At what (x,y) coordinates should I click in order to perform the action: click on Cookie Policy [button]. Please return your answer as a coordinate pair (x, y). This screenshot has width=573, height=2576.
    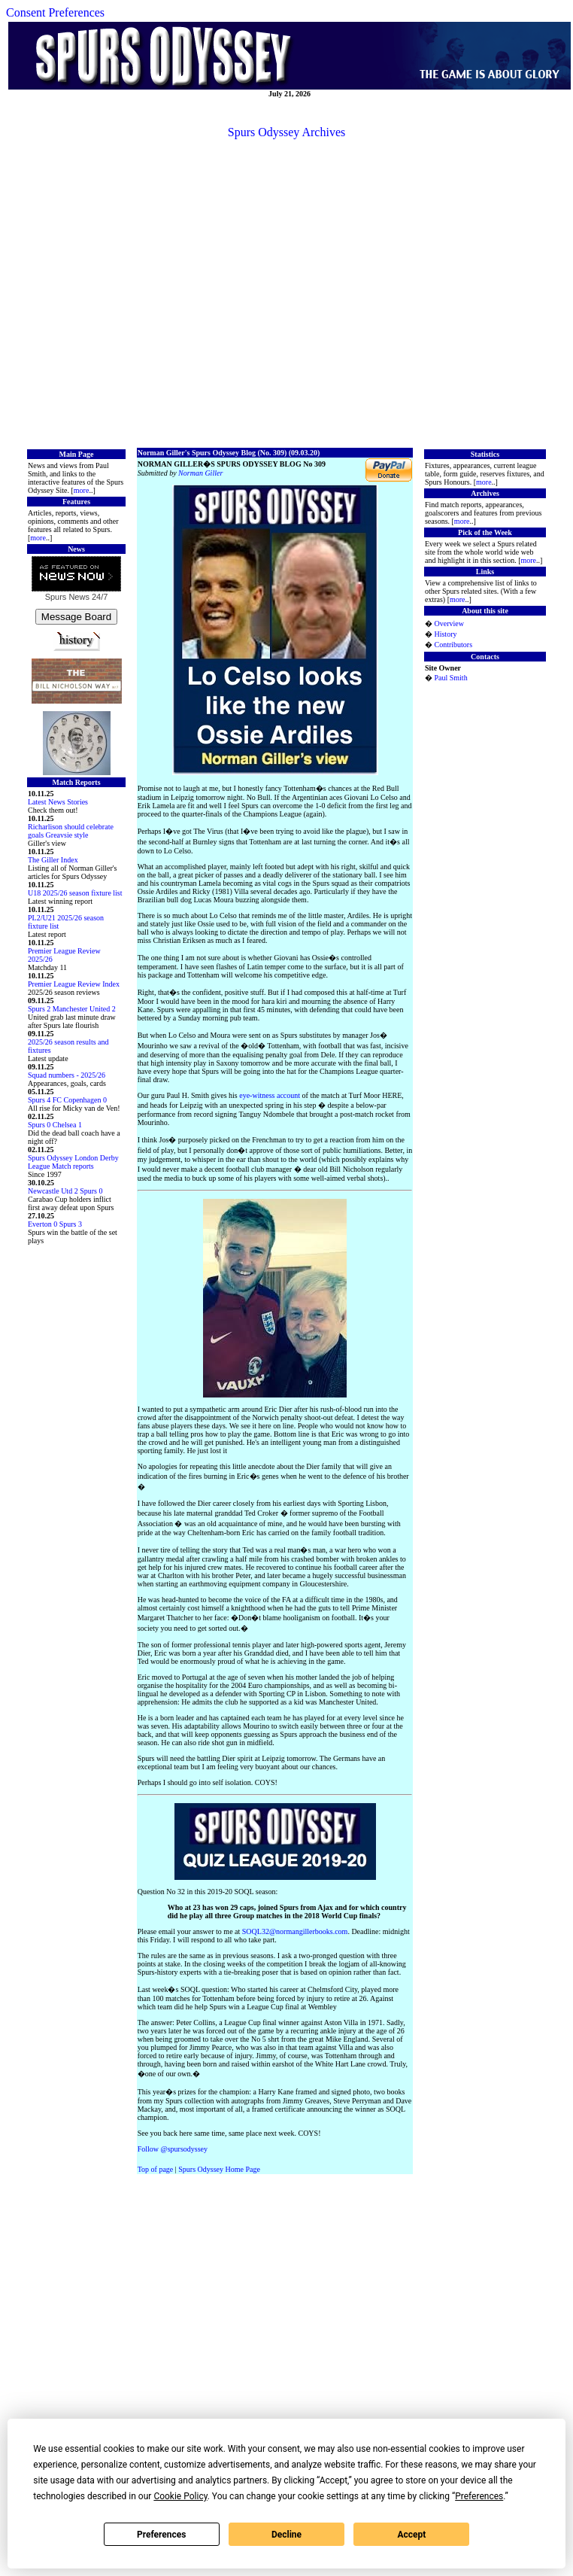
    Looking at the image, I should click on (180, 2496).